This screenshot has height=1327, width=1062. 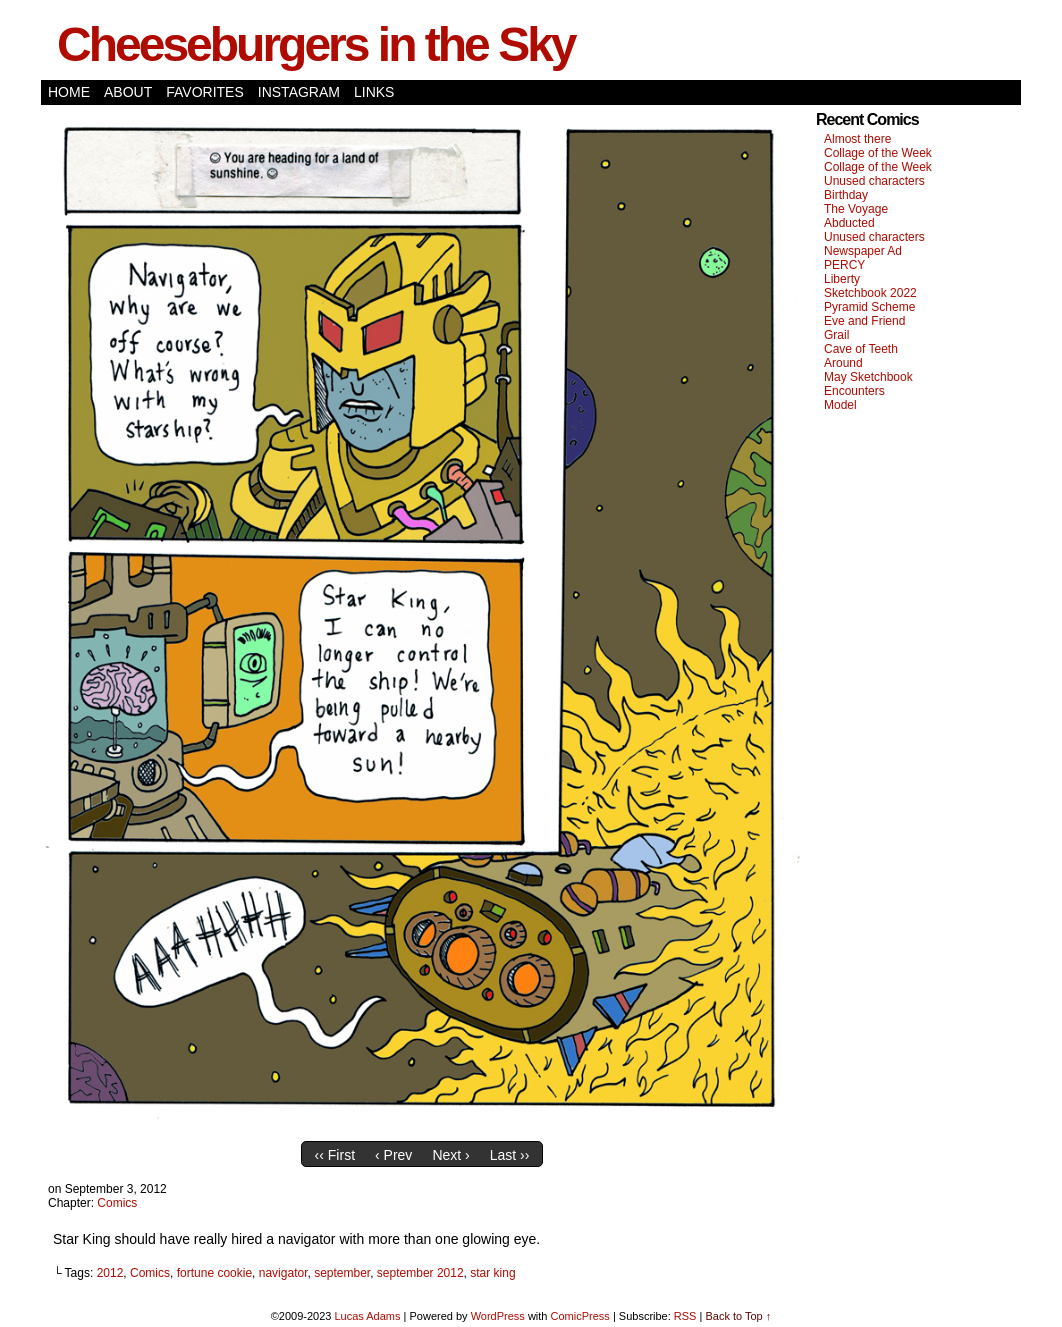 What do you see at coordinates (580, 1316) in the screenshot?
I see `ComicPress` at bounding box center [580, 1316].